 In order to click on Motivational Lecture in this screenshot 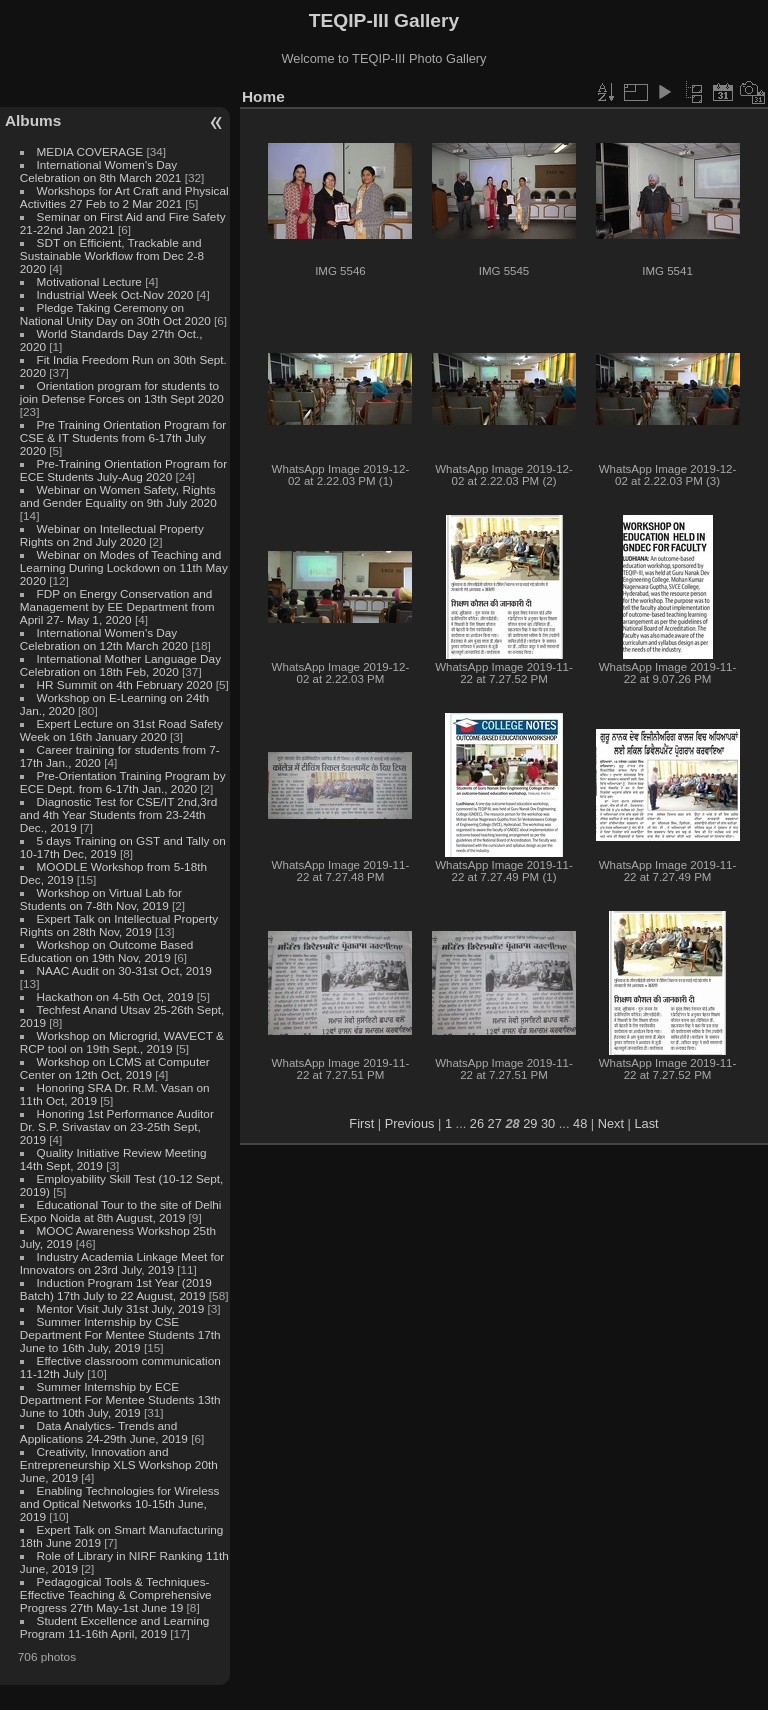, I will do `click(89, 281)`.